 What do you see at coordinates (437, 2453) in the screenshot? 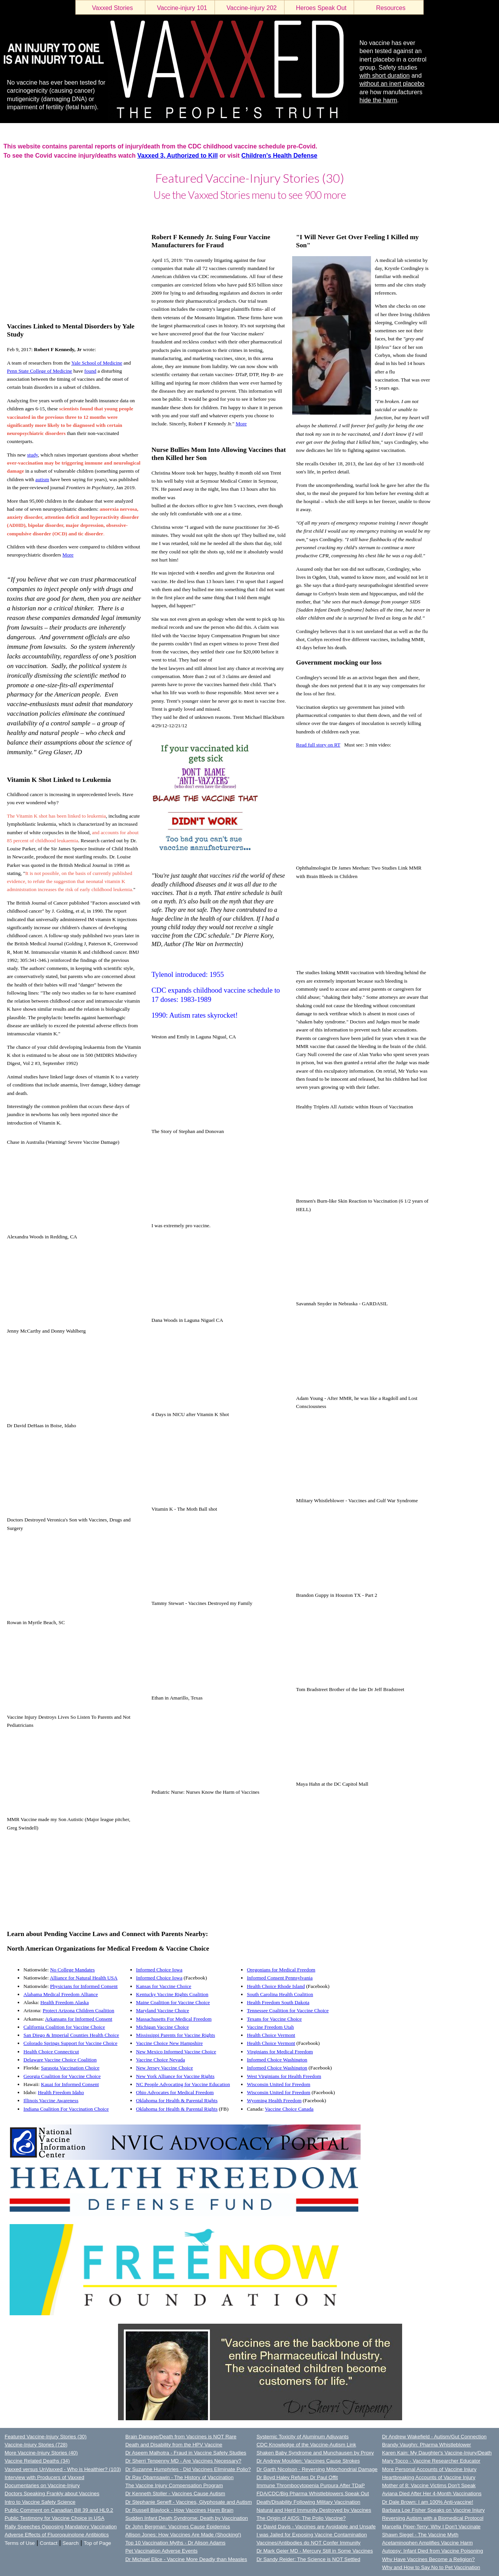
I see `Karen Kain: My Daughter's Vaccine-Injury/Death` at bounding box center [437, 2453].